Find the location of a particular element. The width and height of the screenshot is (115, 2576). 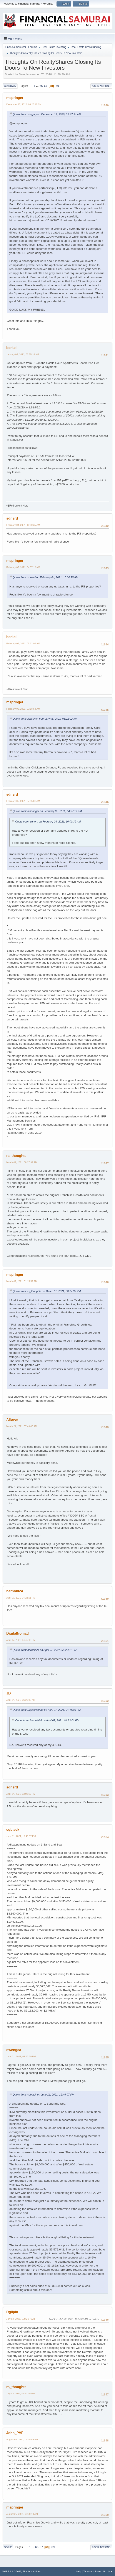

dwengca is located at coordinates (13, 2050).